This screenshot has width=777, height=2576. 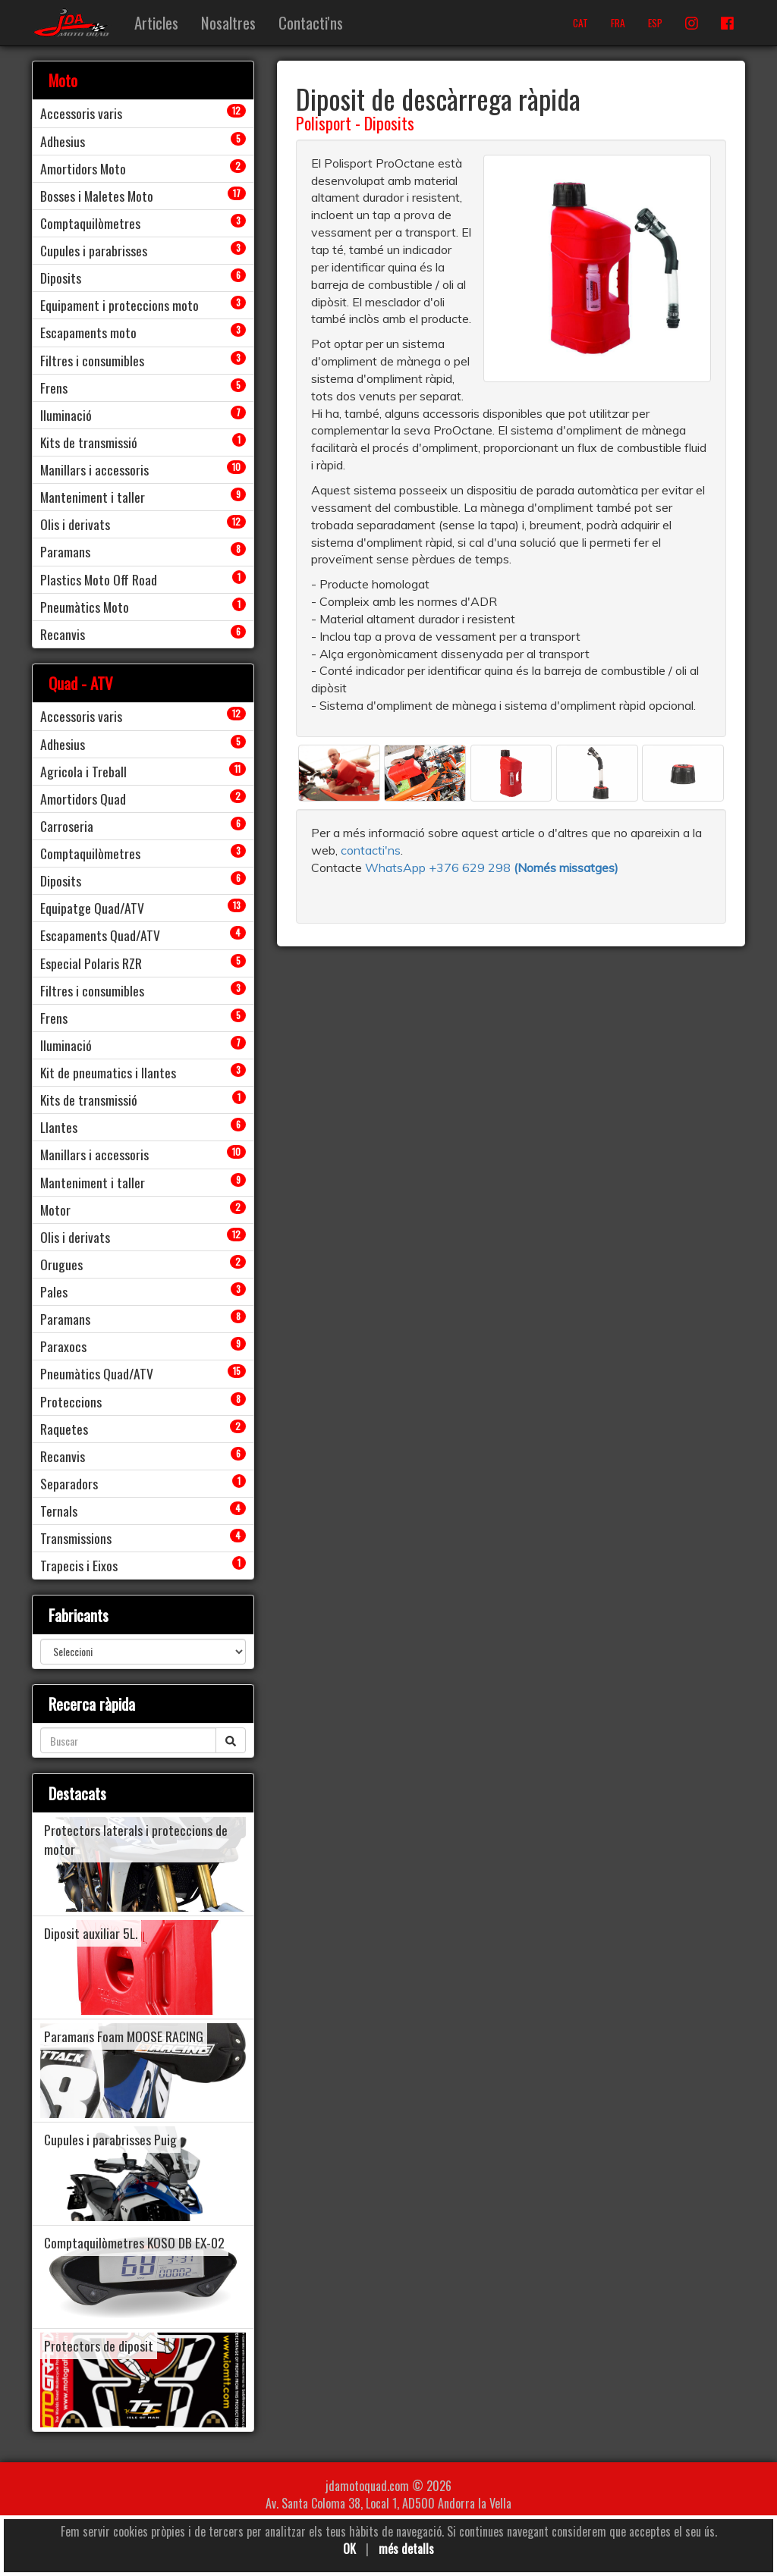 I want to click on Trapecis i Eixos, so click(x=79, y=1565).